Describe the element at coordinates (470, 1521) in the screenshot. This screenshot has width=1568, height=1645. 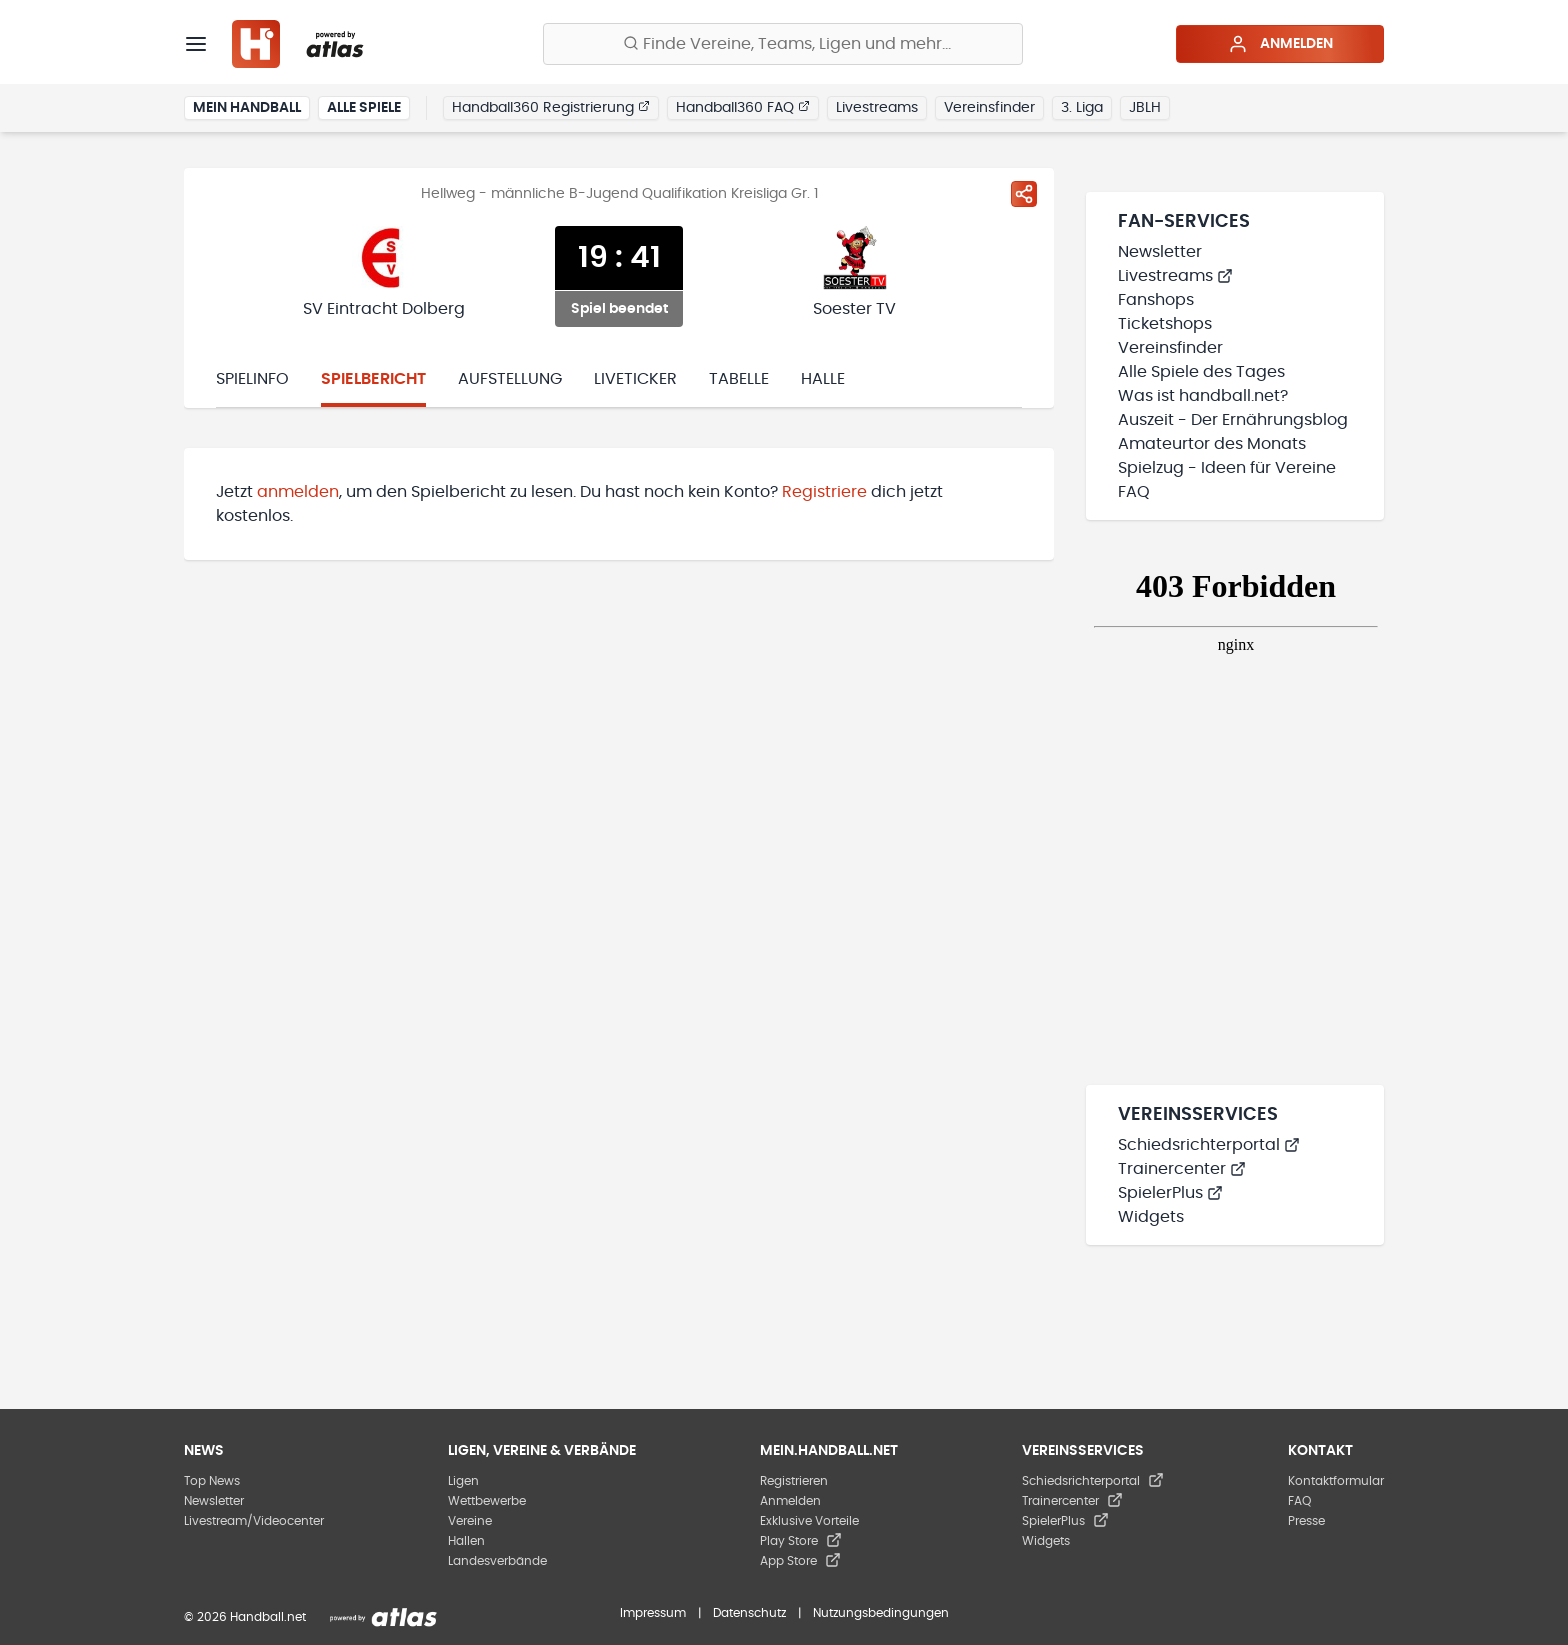
I see `Vereine` at that location.